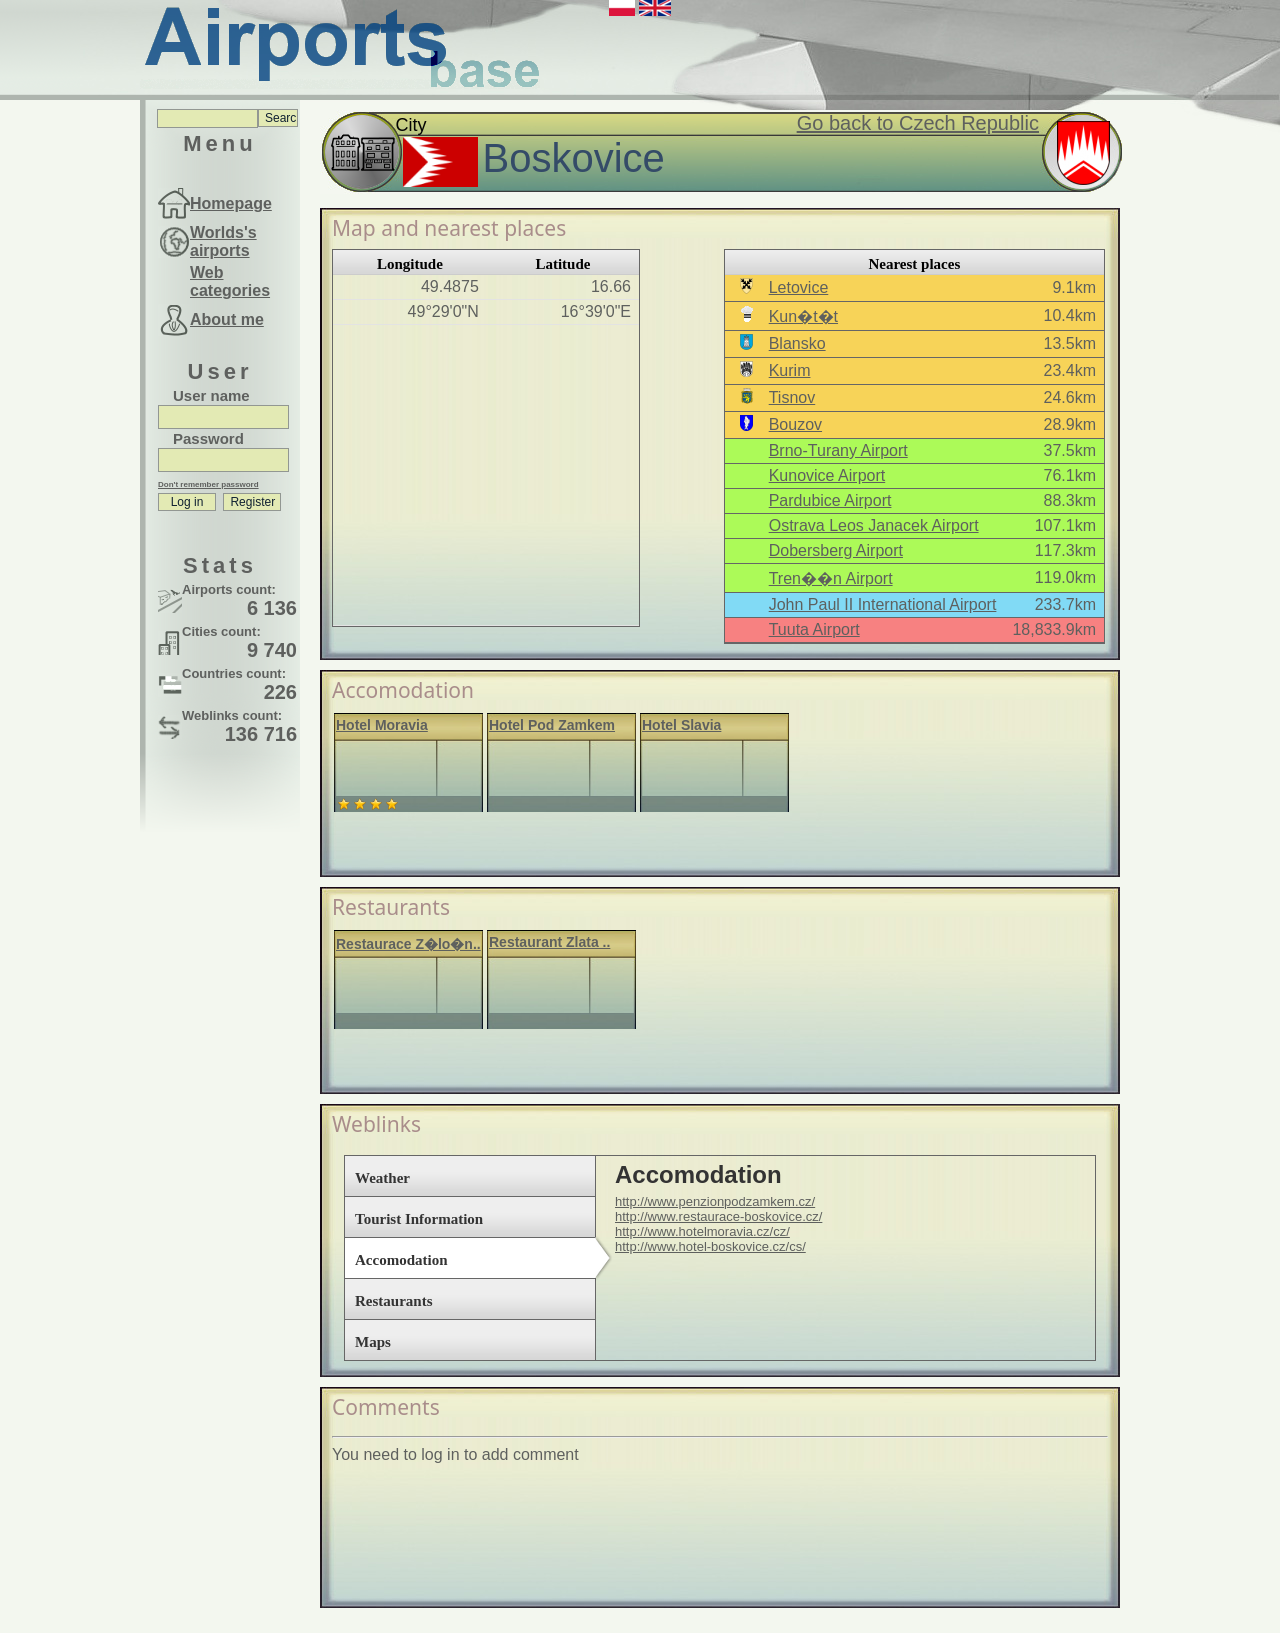 The height and width of the screenshot is (1633, 1280). I want to click on Letovice, so click(799, 287).